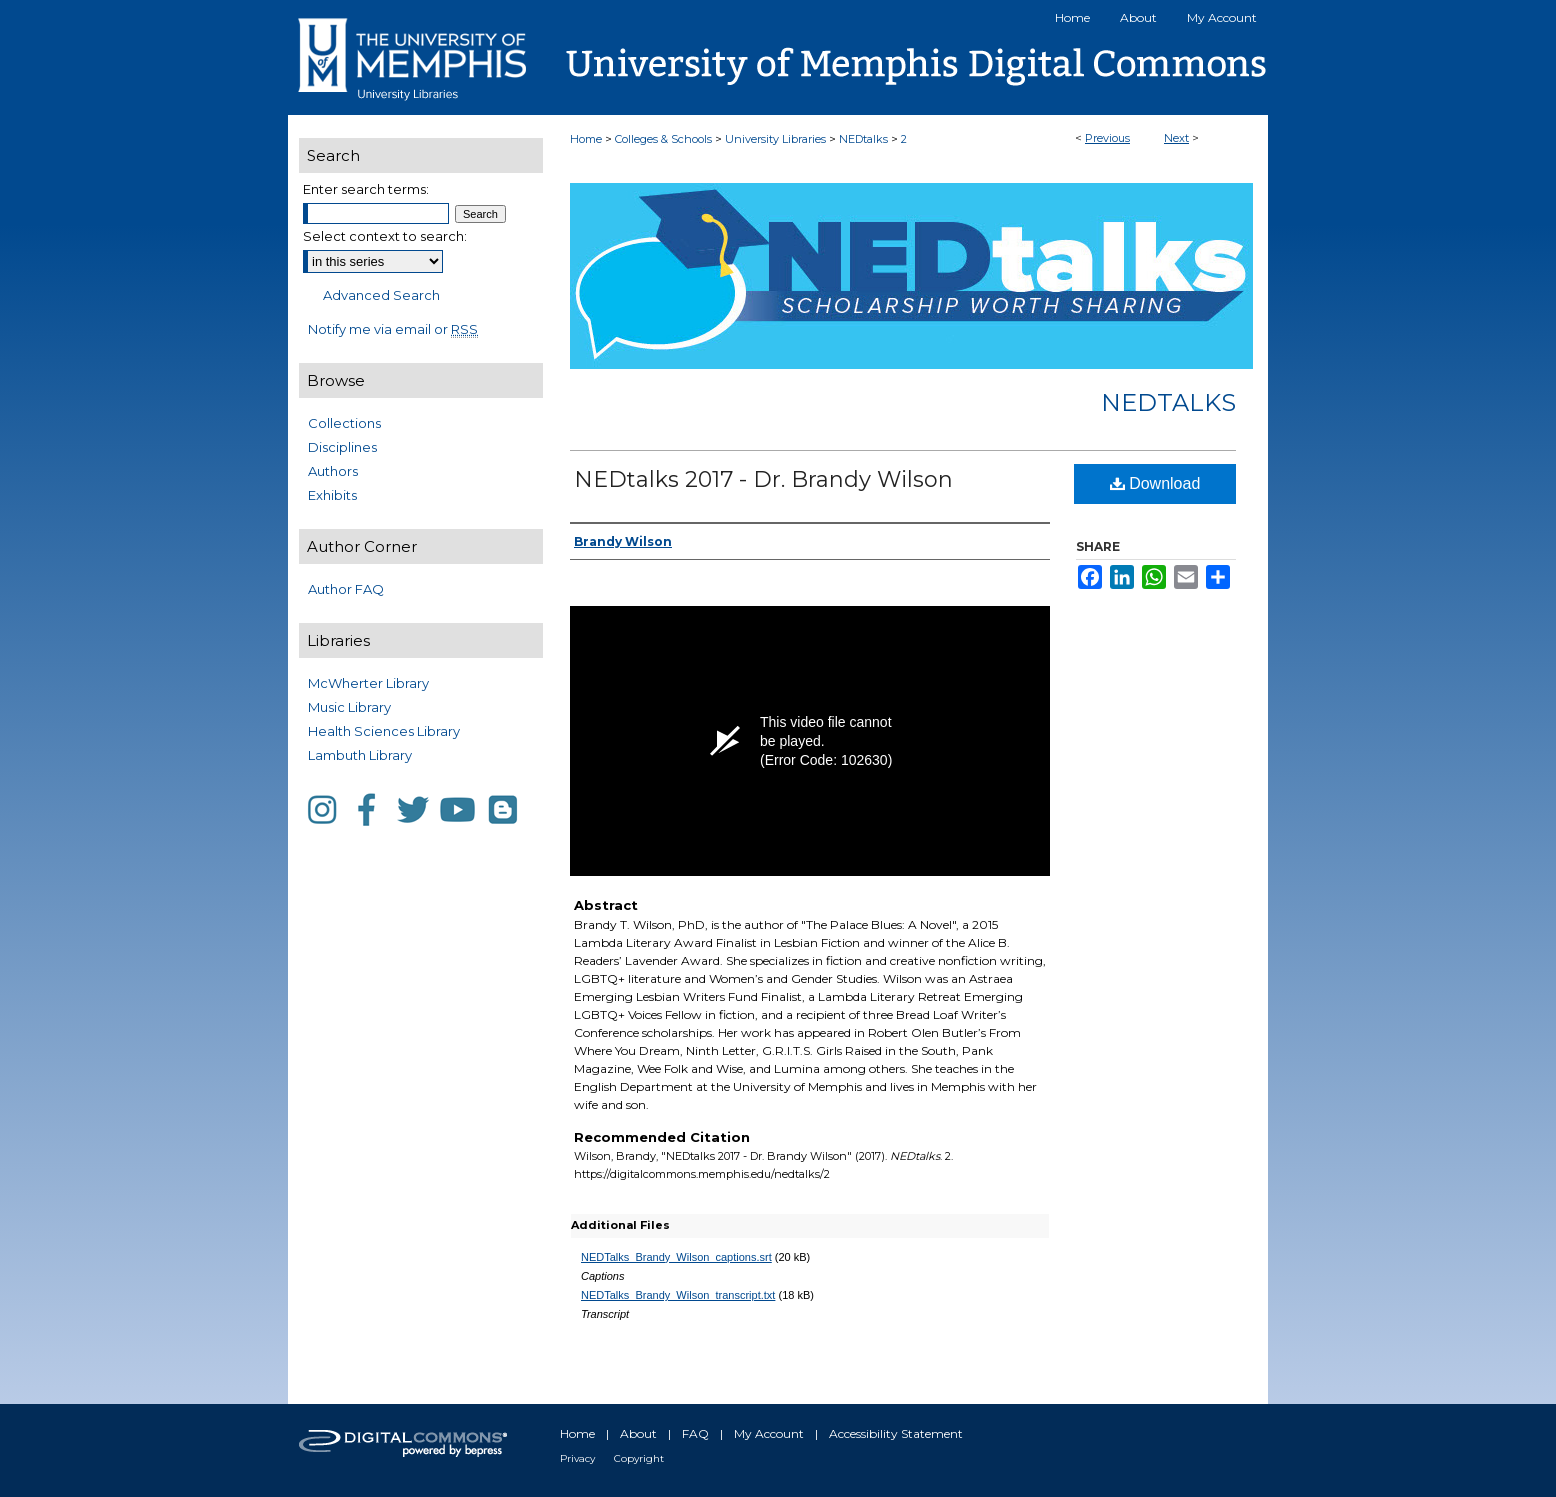 This screenshot has width=1556, height=1497. What do you see at coordinates (863, 139) in the screenshot?
I see `NEDtalks` at bounding box center [863, 139].